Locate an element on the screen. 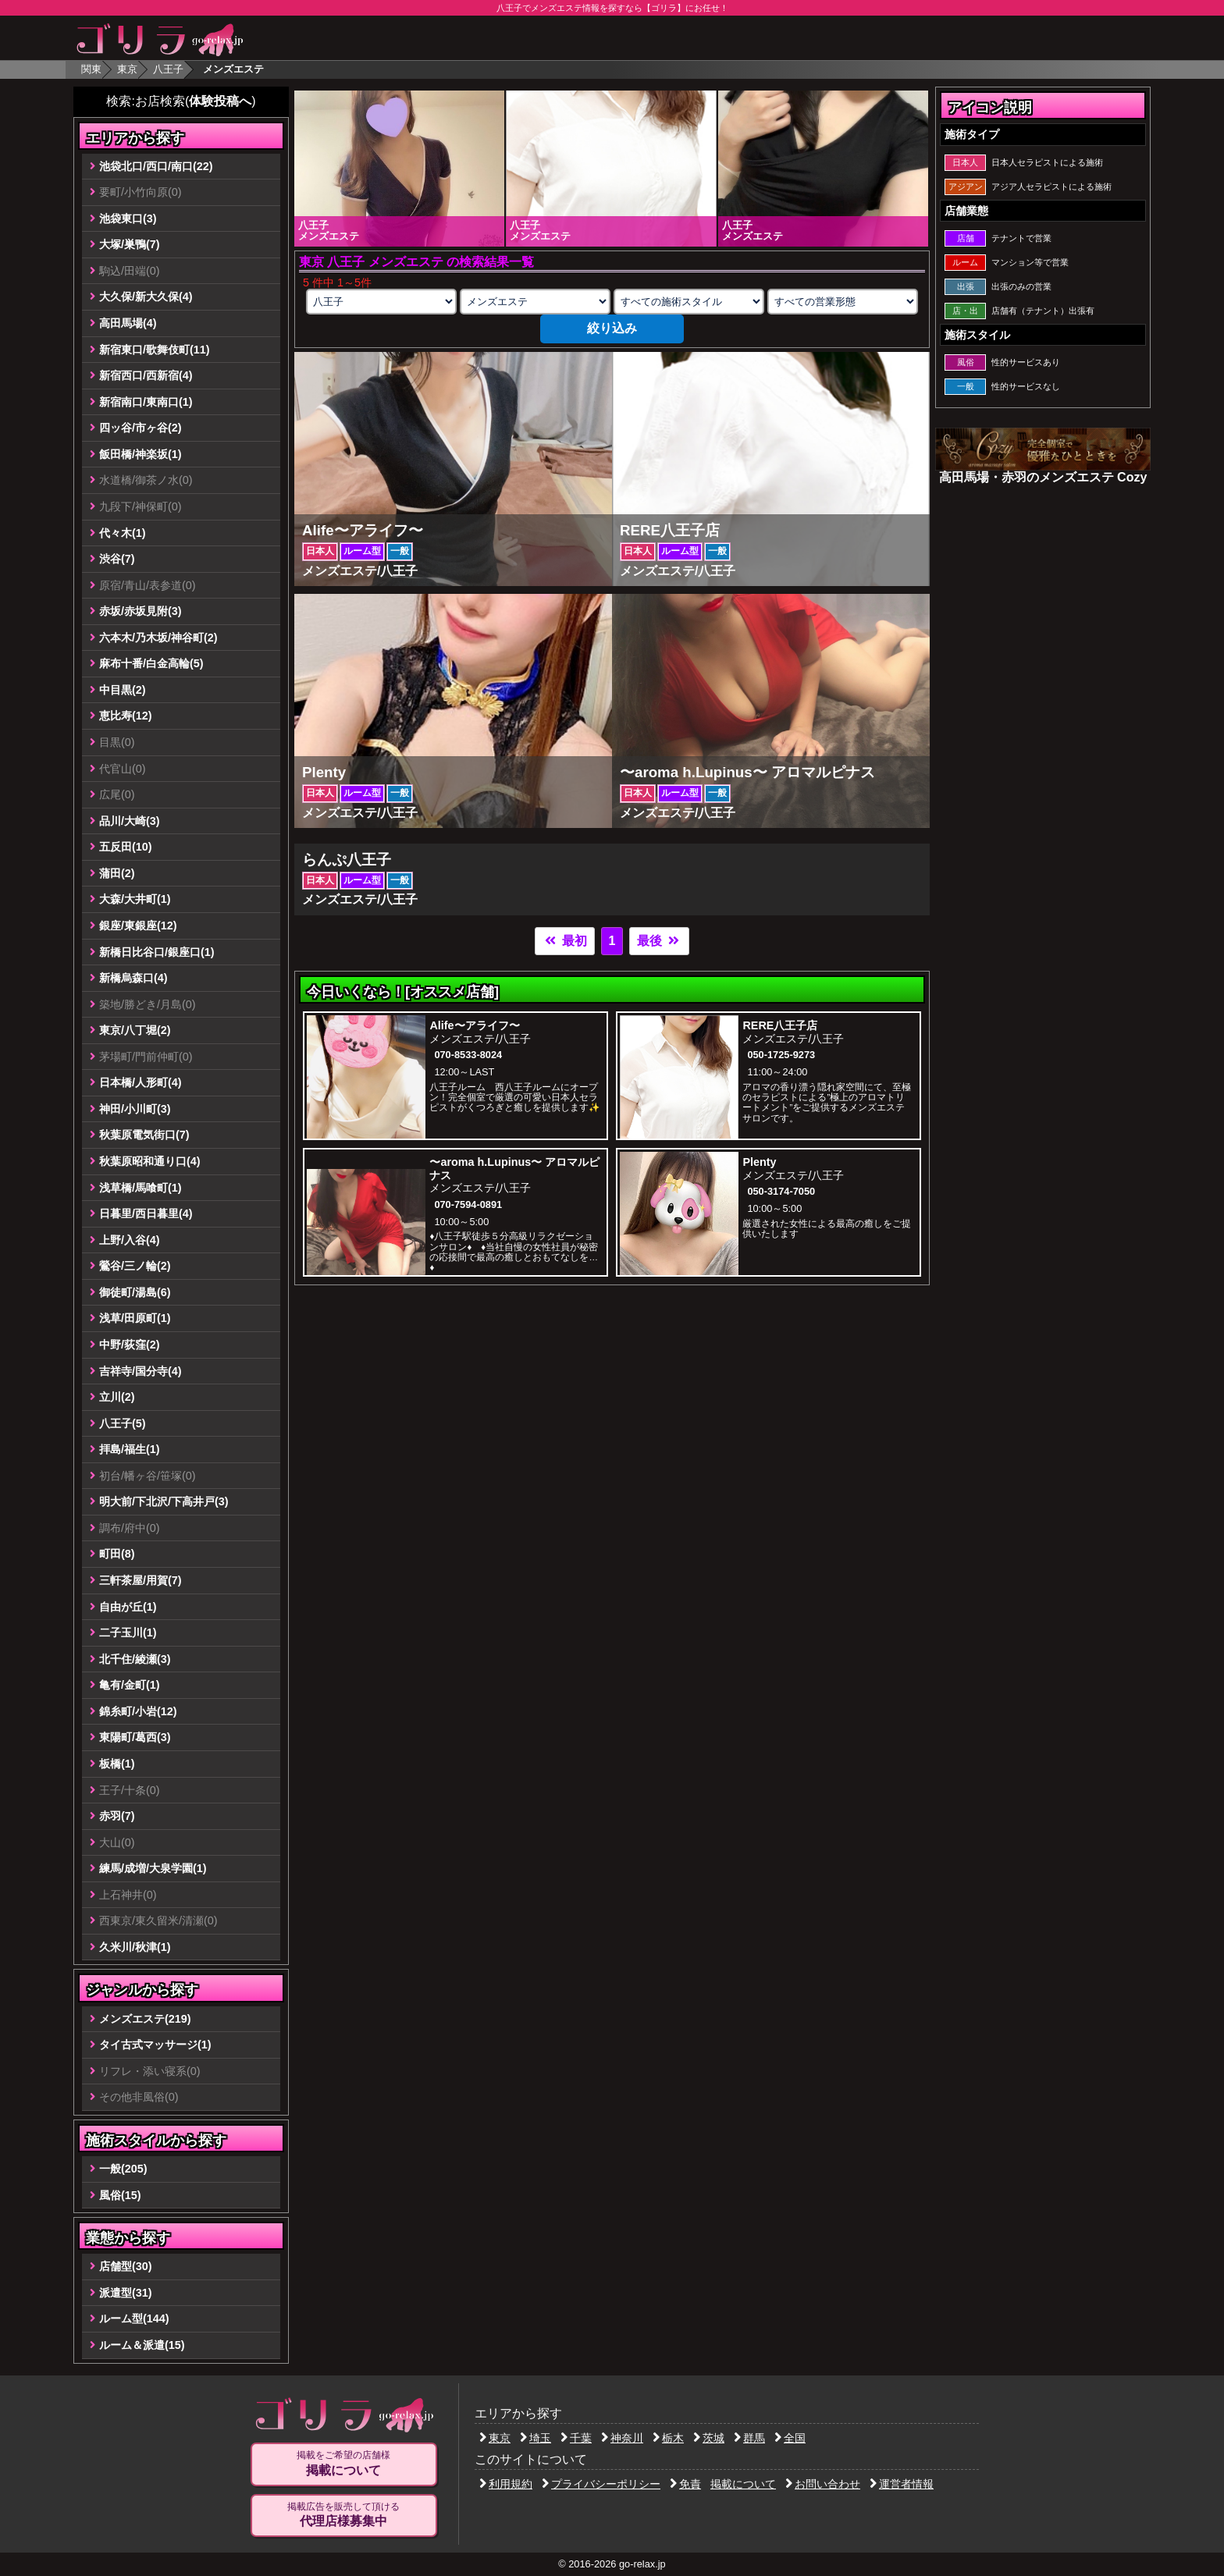  神奈川 is located at coordinates (622, 2438).